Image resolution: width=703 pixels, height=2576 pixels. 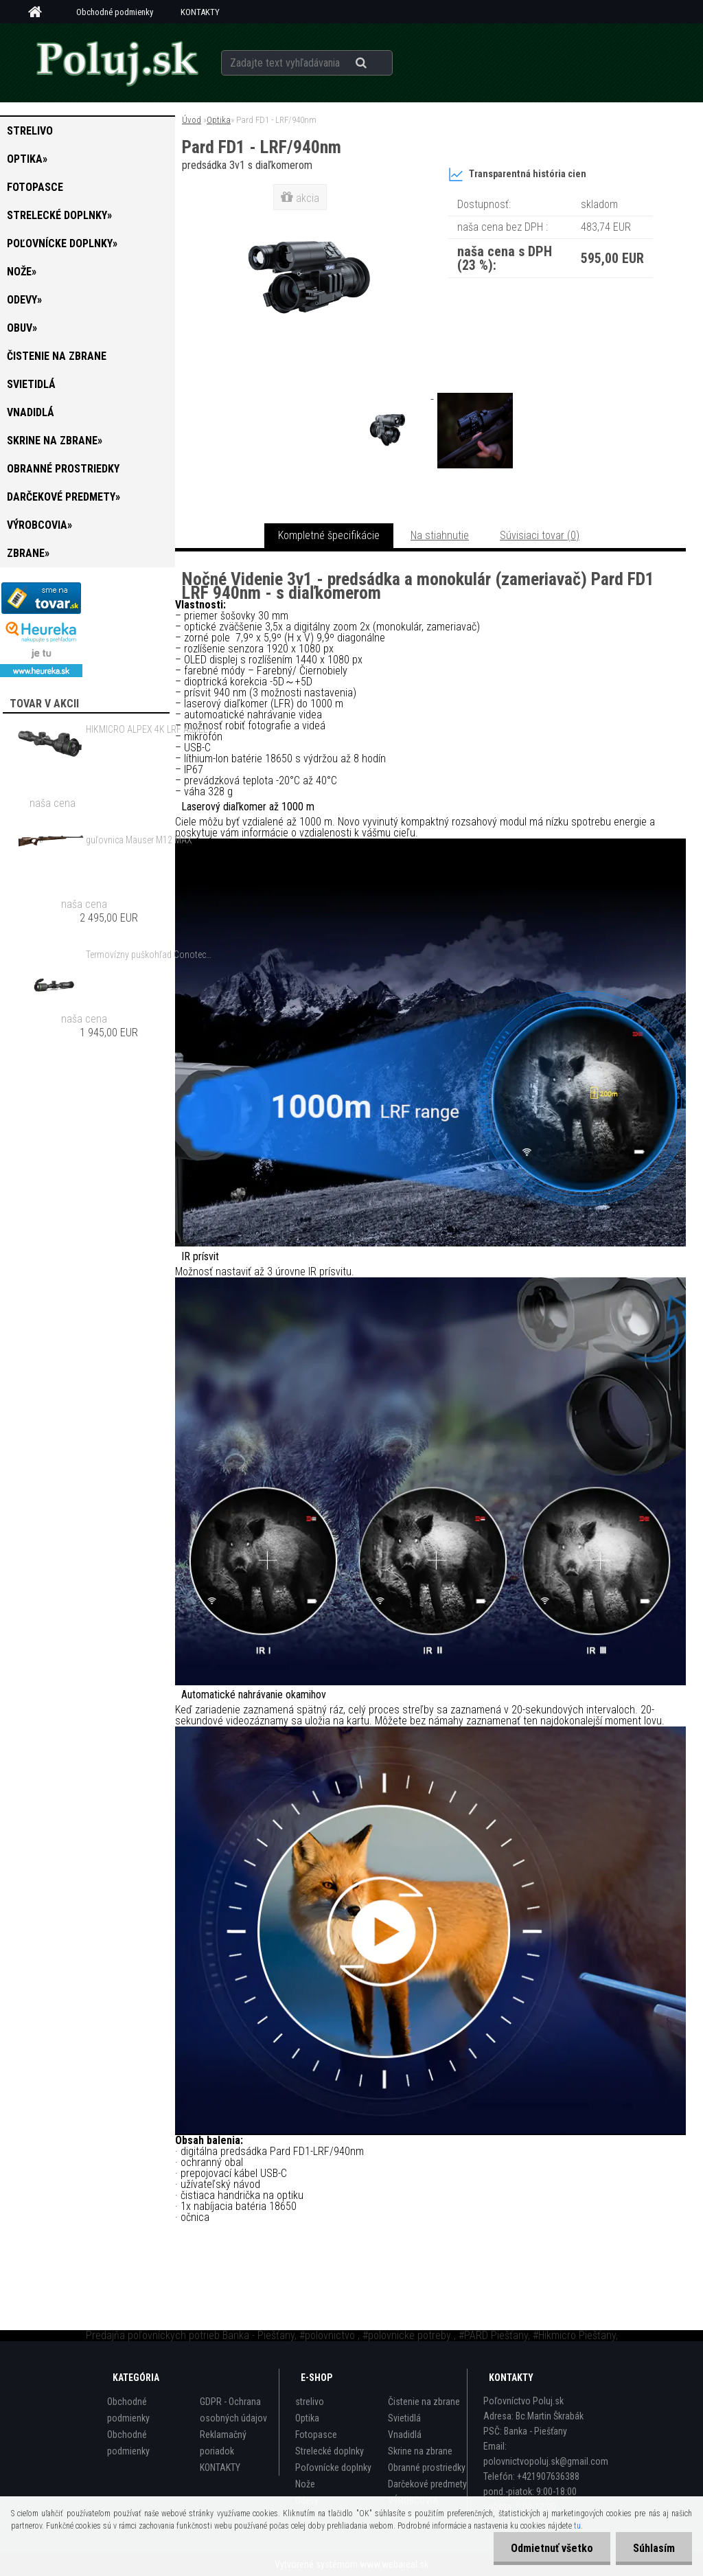 What do you see at coordinates (517, 174) in the screenshot?
I see `Transparentná história cien` at bounding box center [517, 174].